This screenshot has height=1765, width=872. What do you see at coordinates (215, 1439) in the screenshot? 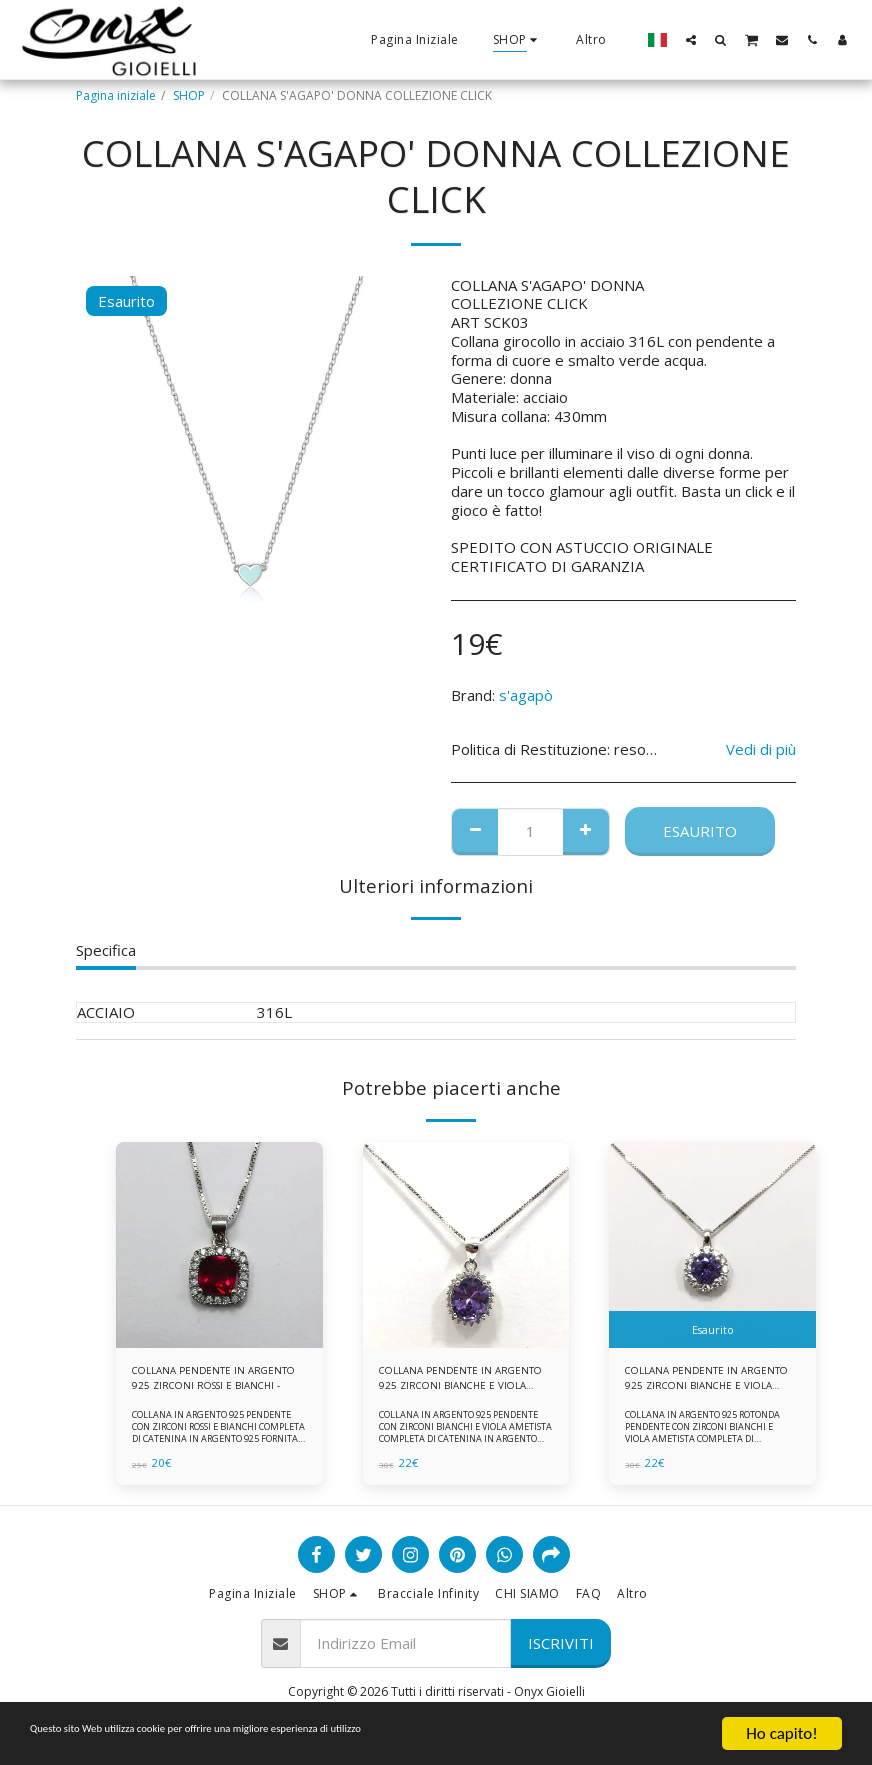
I see `COLLANA IN ARGENTO 925 PENDENTE CON ZIRCONI ROSSI E BIANCHI COMPLETA DI CATENINA IN ARGENTO 925 FORNITA DI ASTUCCIO` at bounding box center [215, 1439].